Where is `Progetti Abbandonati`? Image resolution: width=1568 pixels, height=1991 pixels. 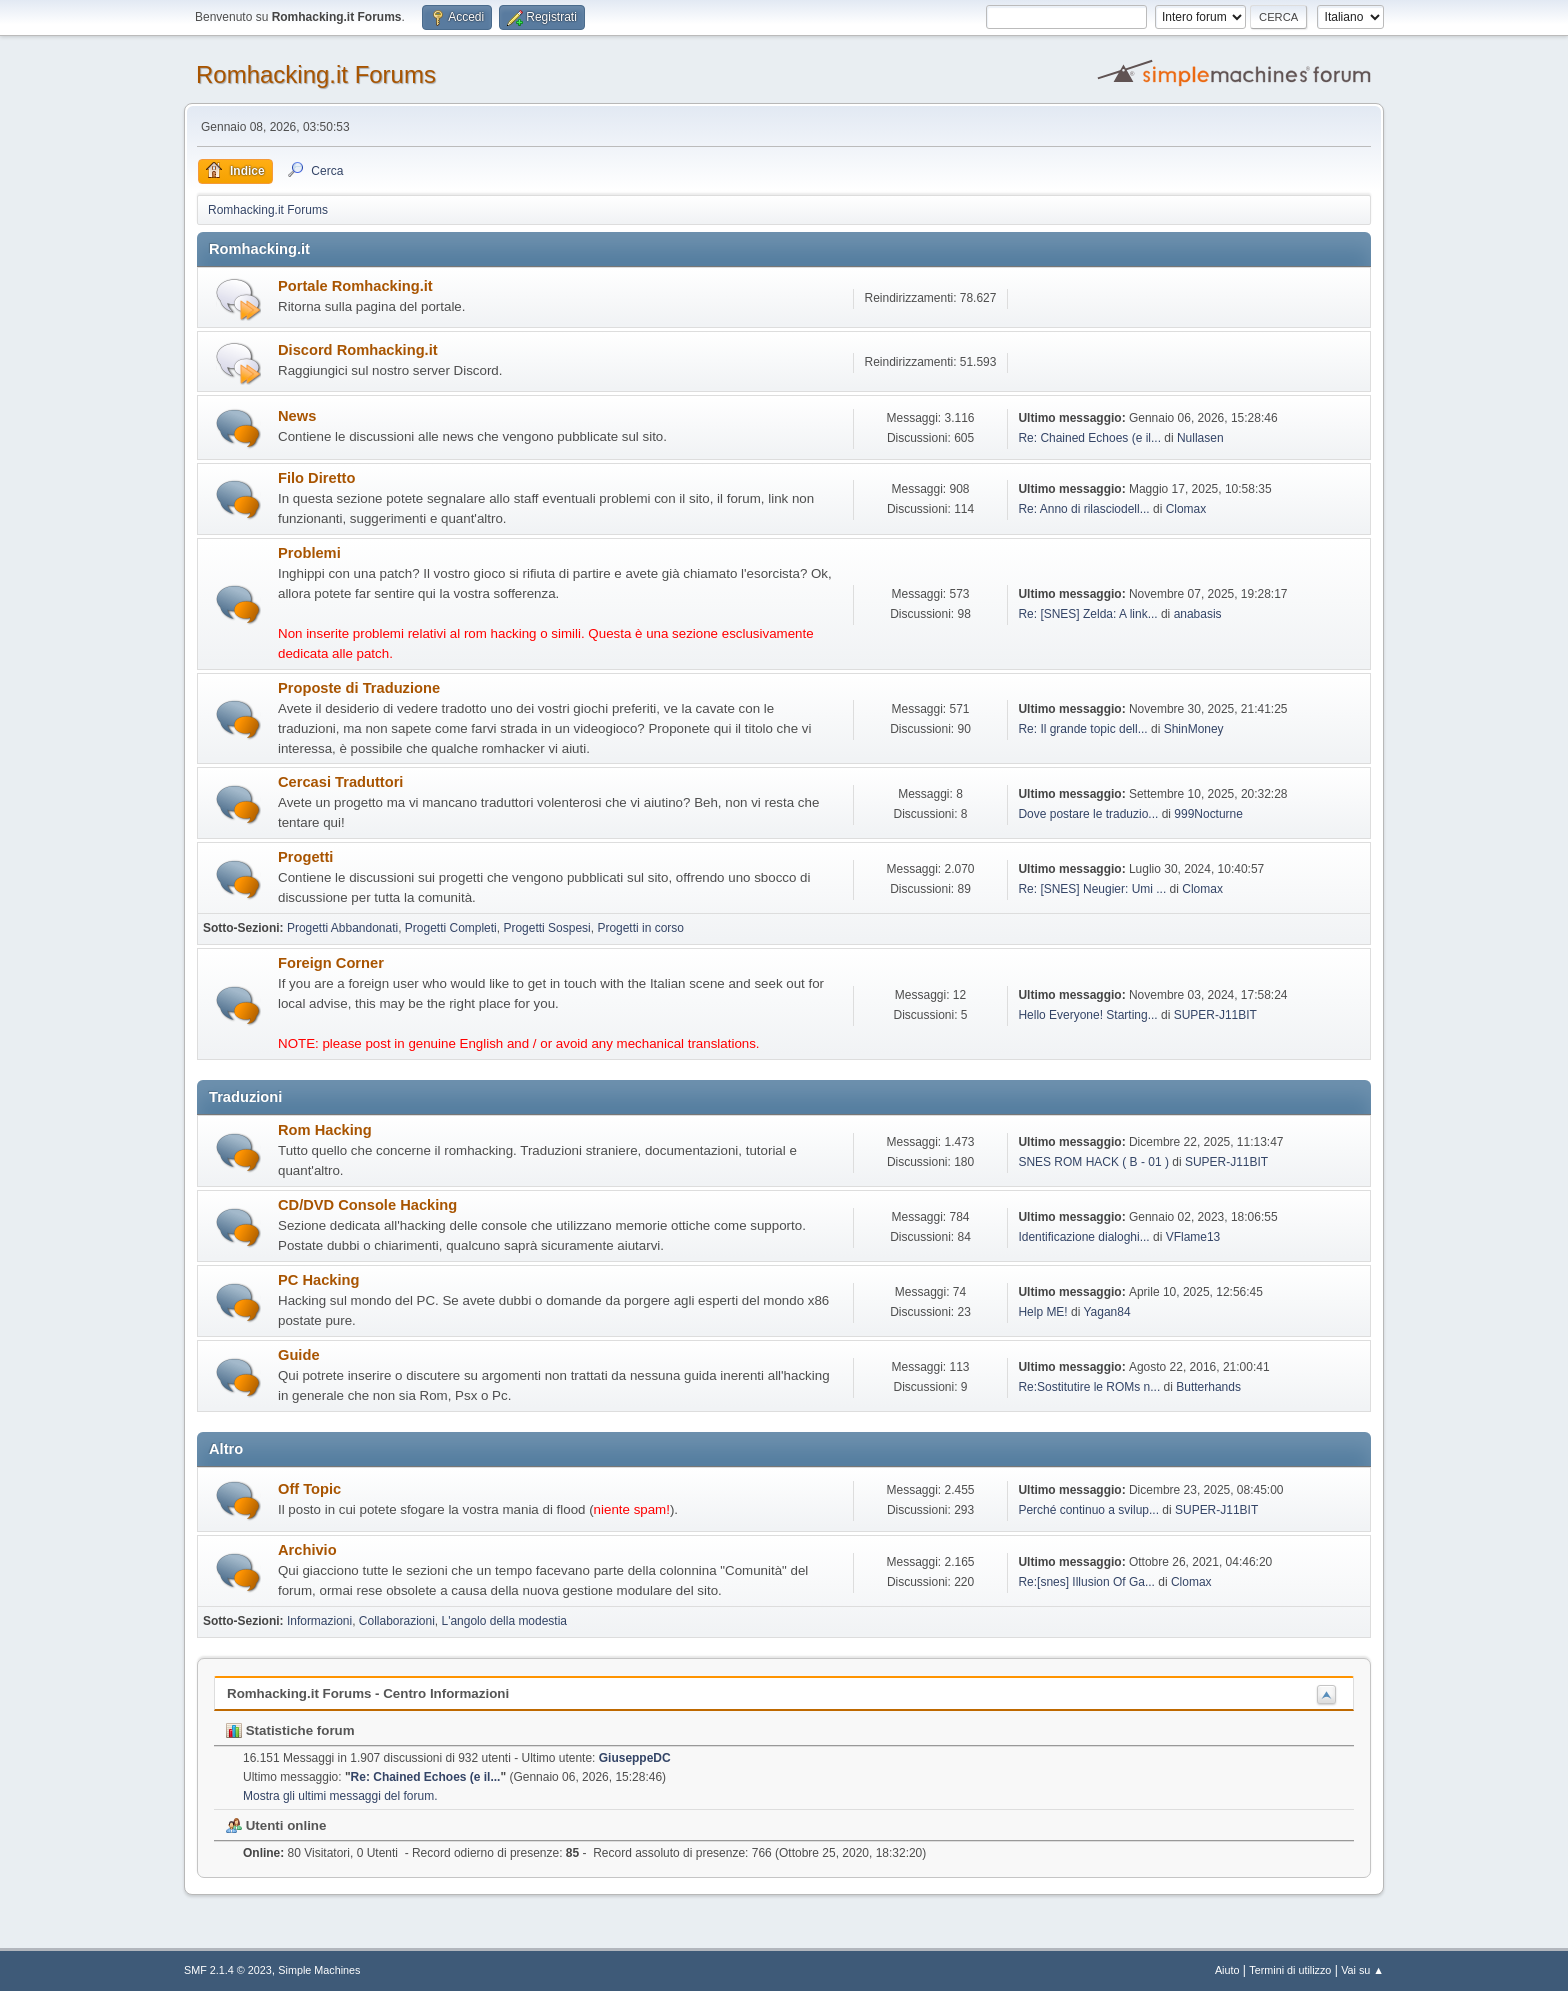 Progetti Abbandonati is located at coordinates (342, 928).